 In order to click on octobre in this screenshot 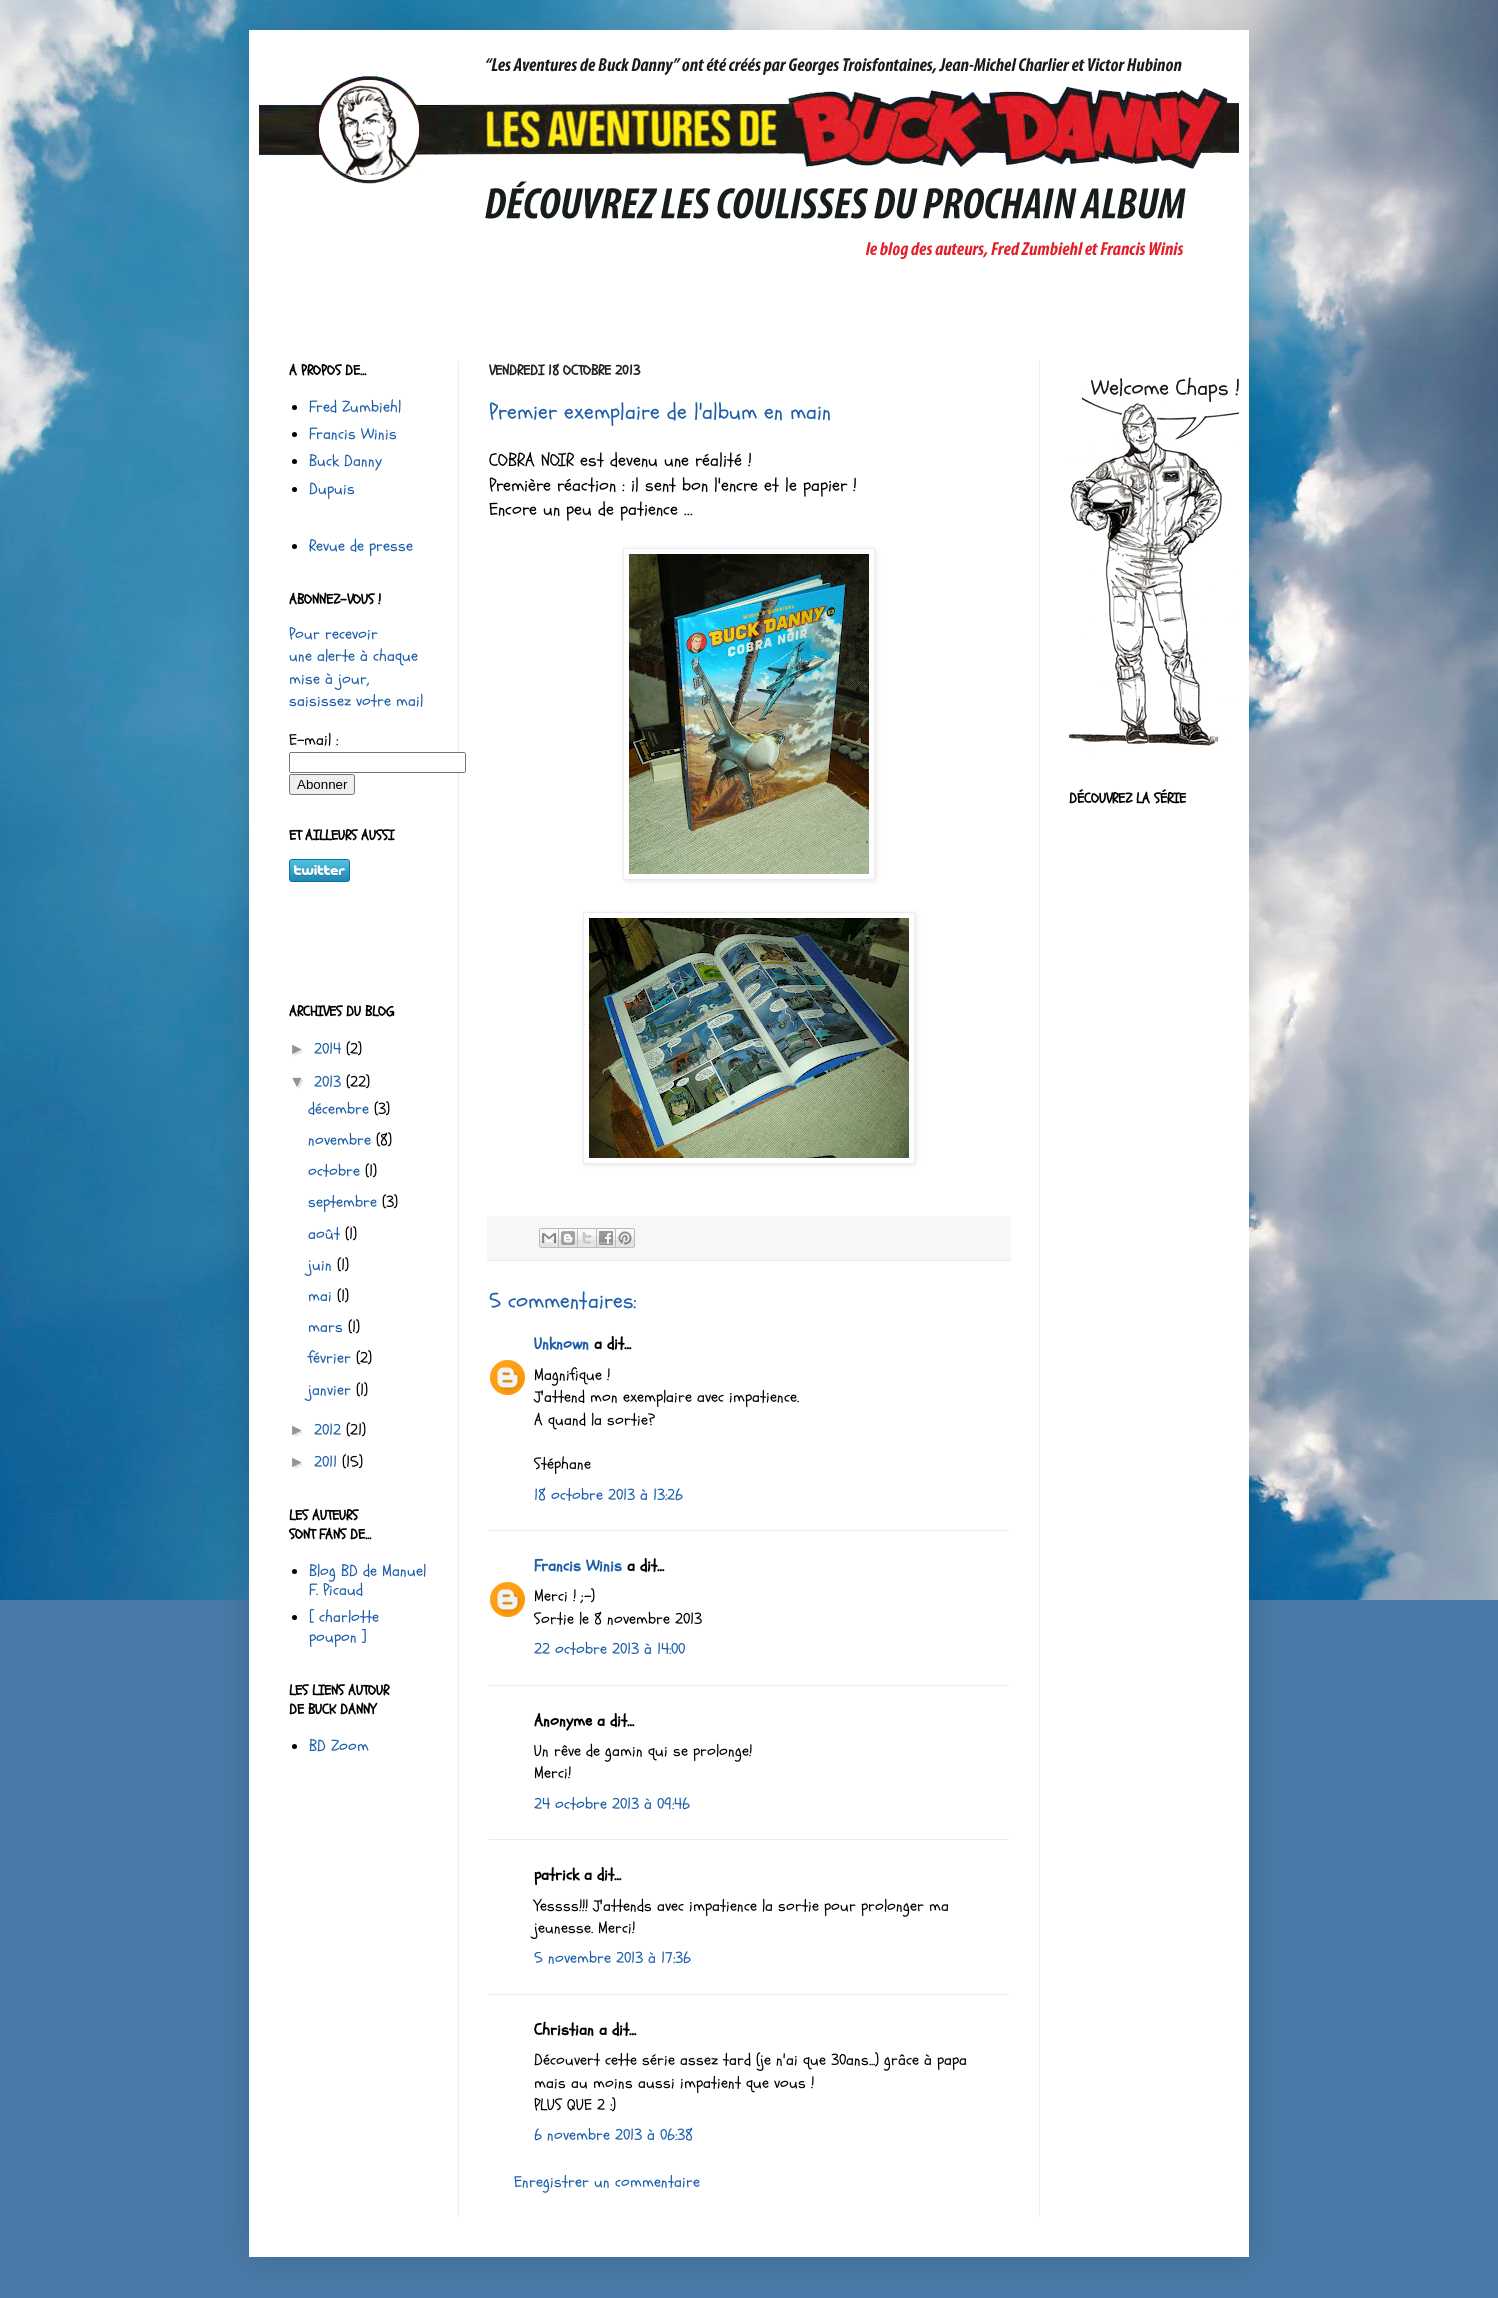, I will do `click(336, 1171)`.